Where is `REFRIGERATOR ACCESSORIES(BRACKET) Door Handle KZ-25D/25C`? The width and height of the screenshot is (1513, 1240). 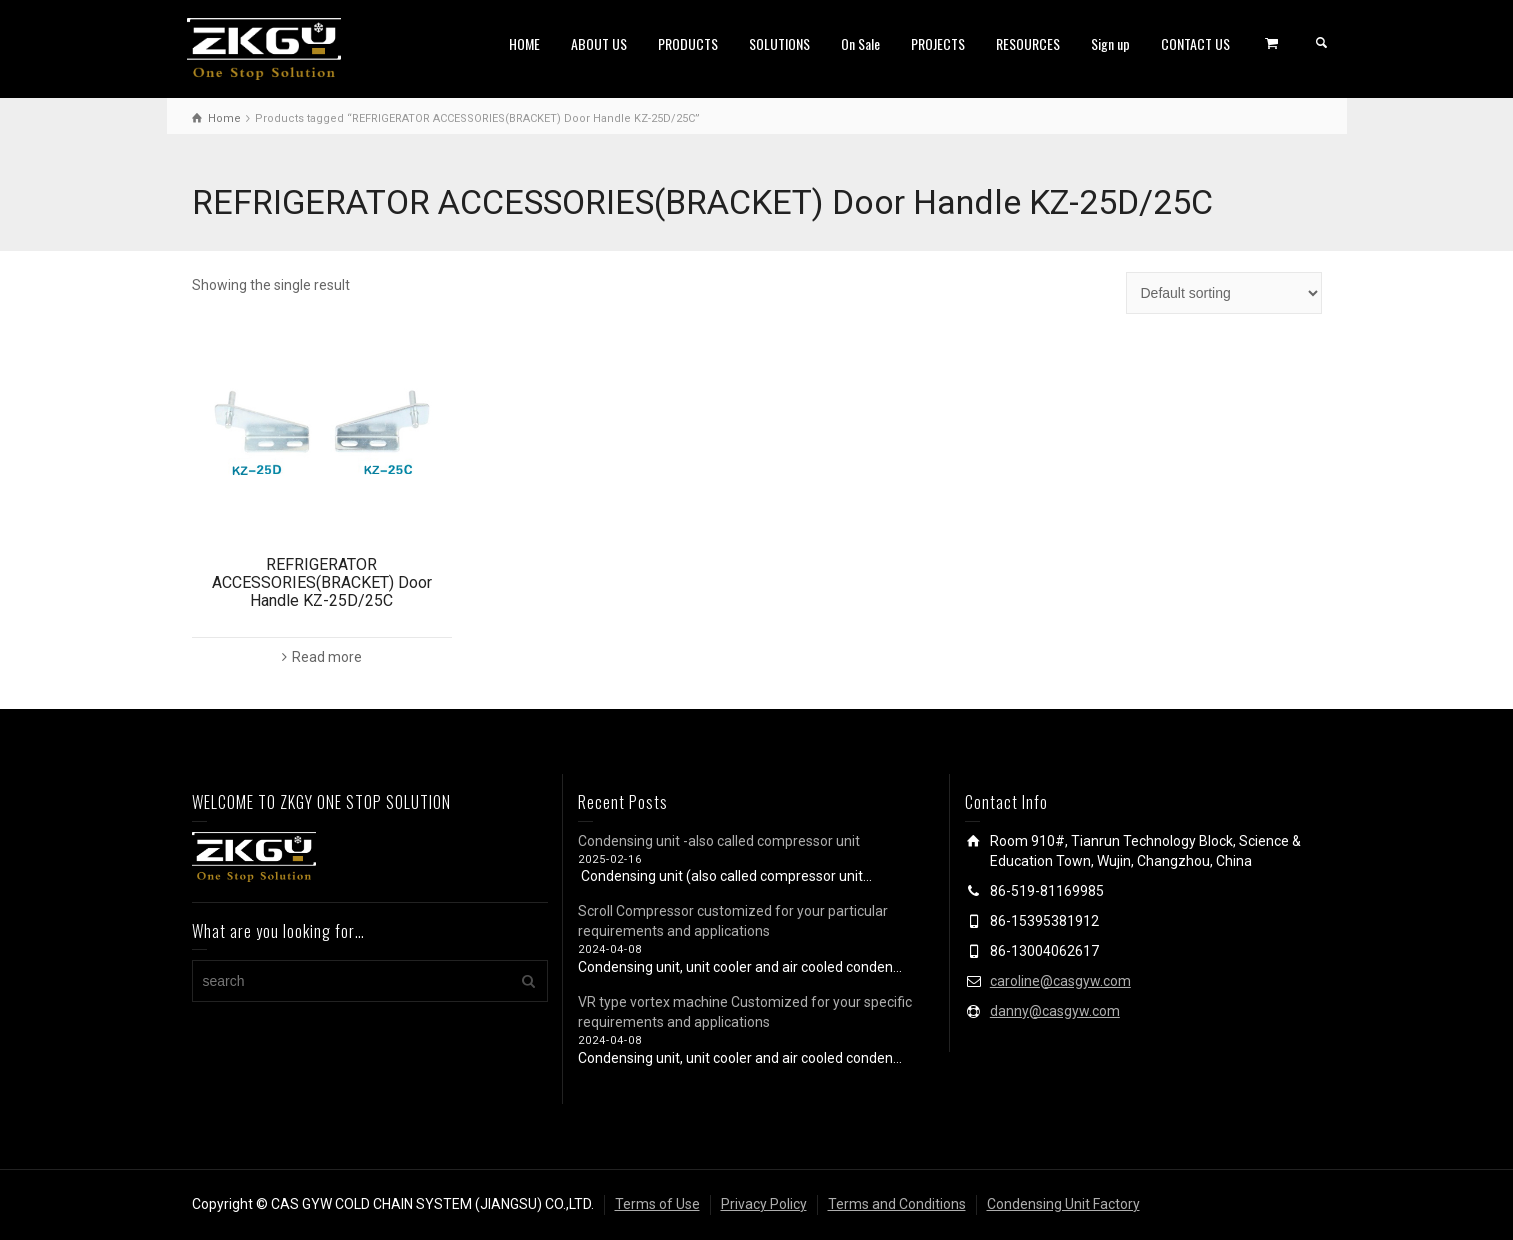
REFRIGERATOR ACCESSORIES(BRACKET) Door Handle KZ-25D/25C is located at coordinates (322, 582).